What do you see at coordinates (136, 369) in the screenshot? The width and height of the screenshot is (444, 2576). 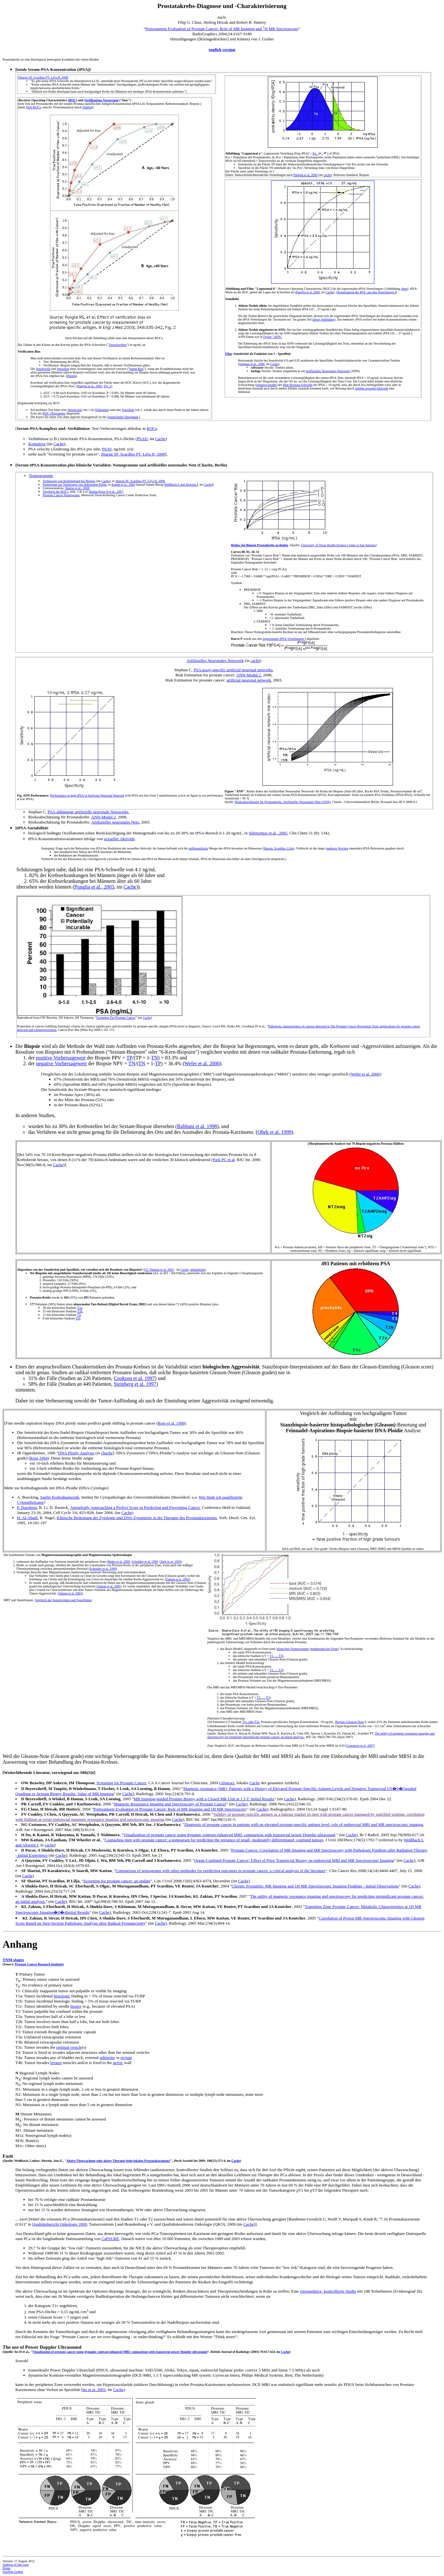 I see `haben Bias` at bounding box center [136, 369].